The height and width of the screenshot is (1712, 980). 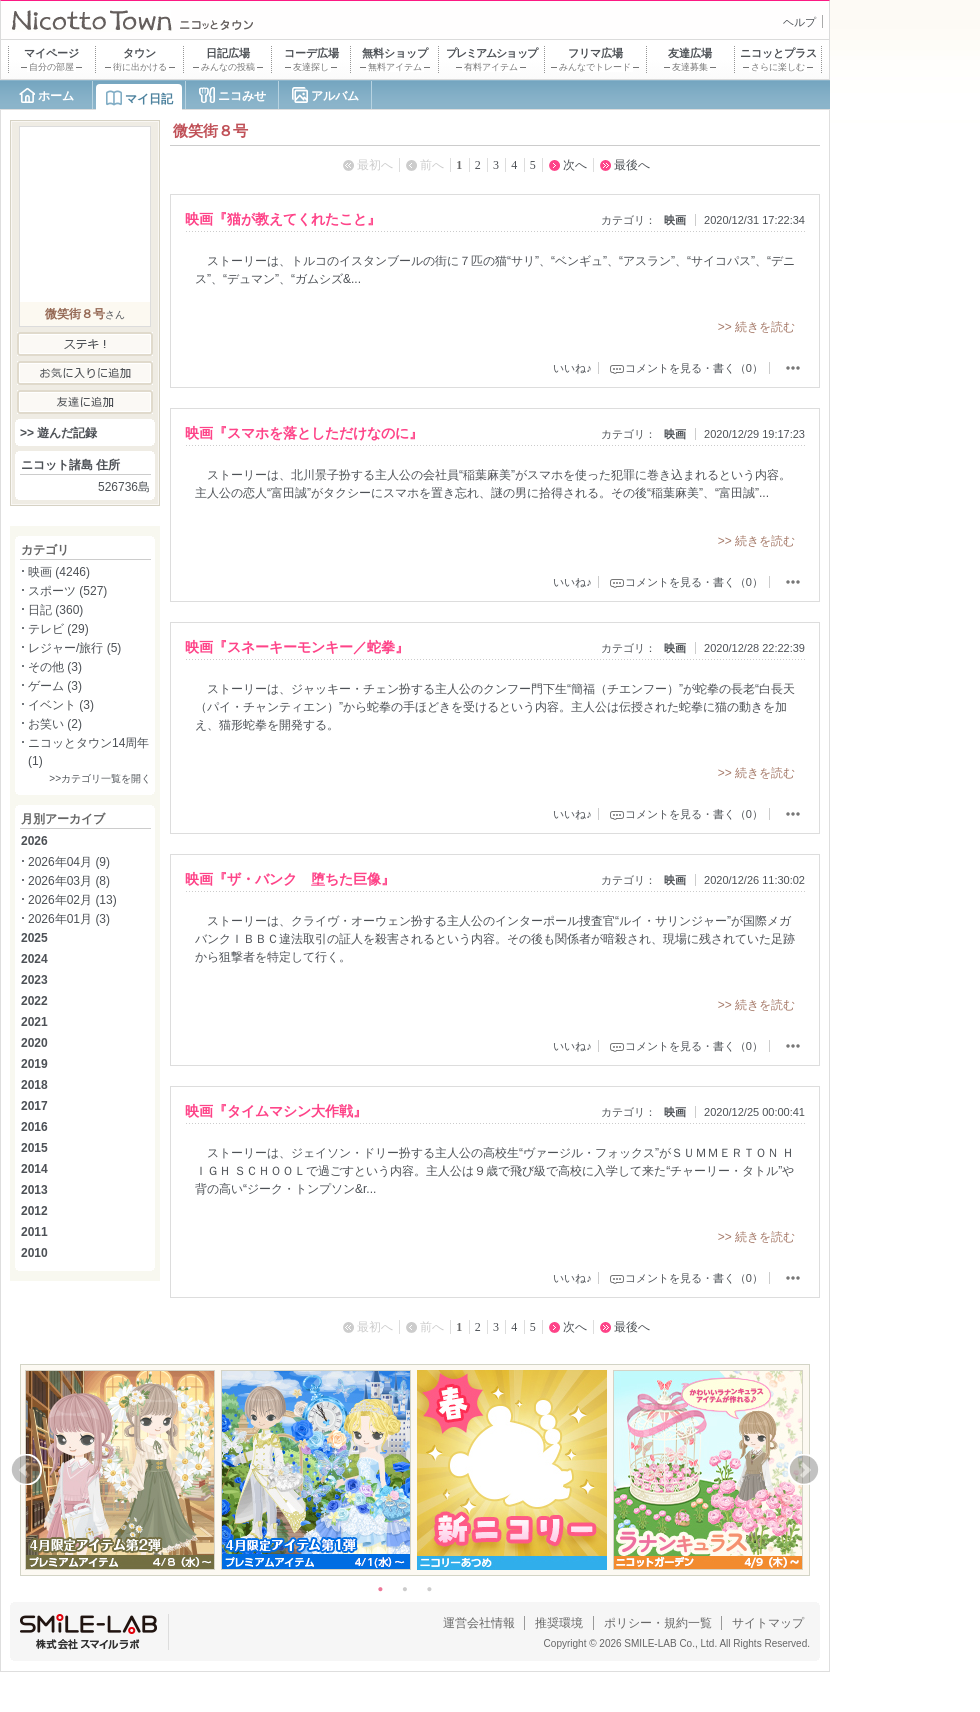 I want to click on お笑い (2), so click(x=55, y=724).